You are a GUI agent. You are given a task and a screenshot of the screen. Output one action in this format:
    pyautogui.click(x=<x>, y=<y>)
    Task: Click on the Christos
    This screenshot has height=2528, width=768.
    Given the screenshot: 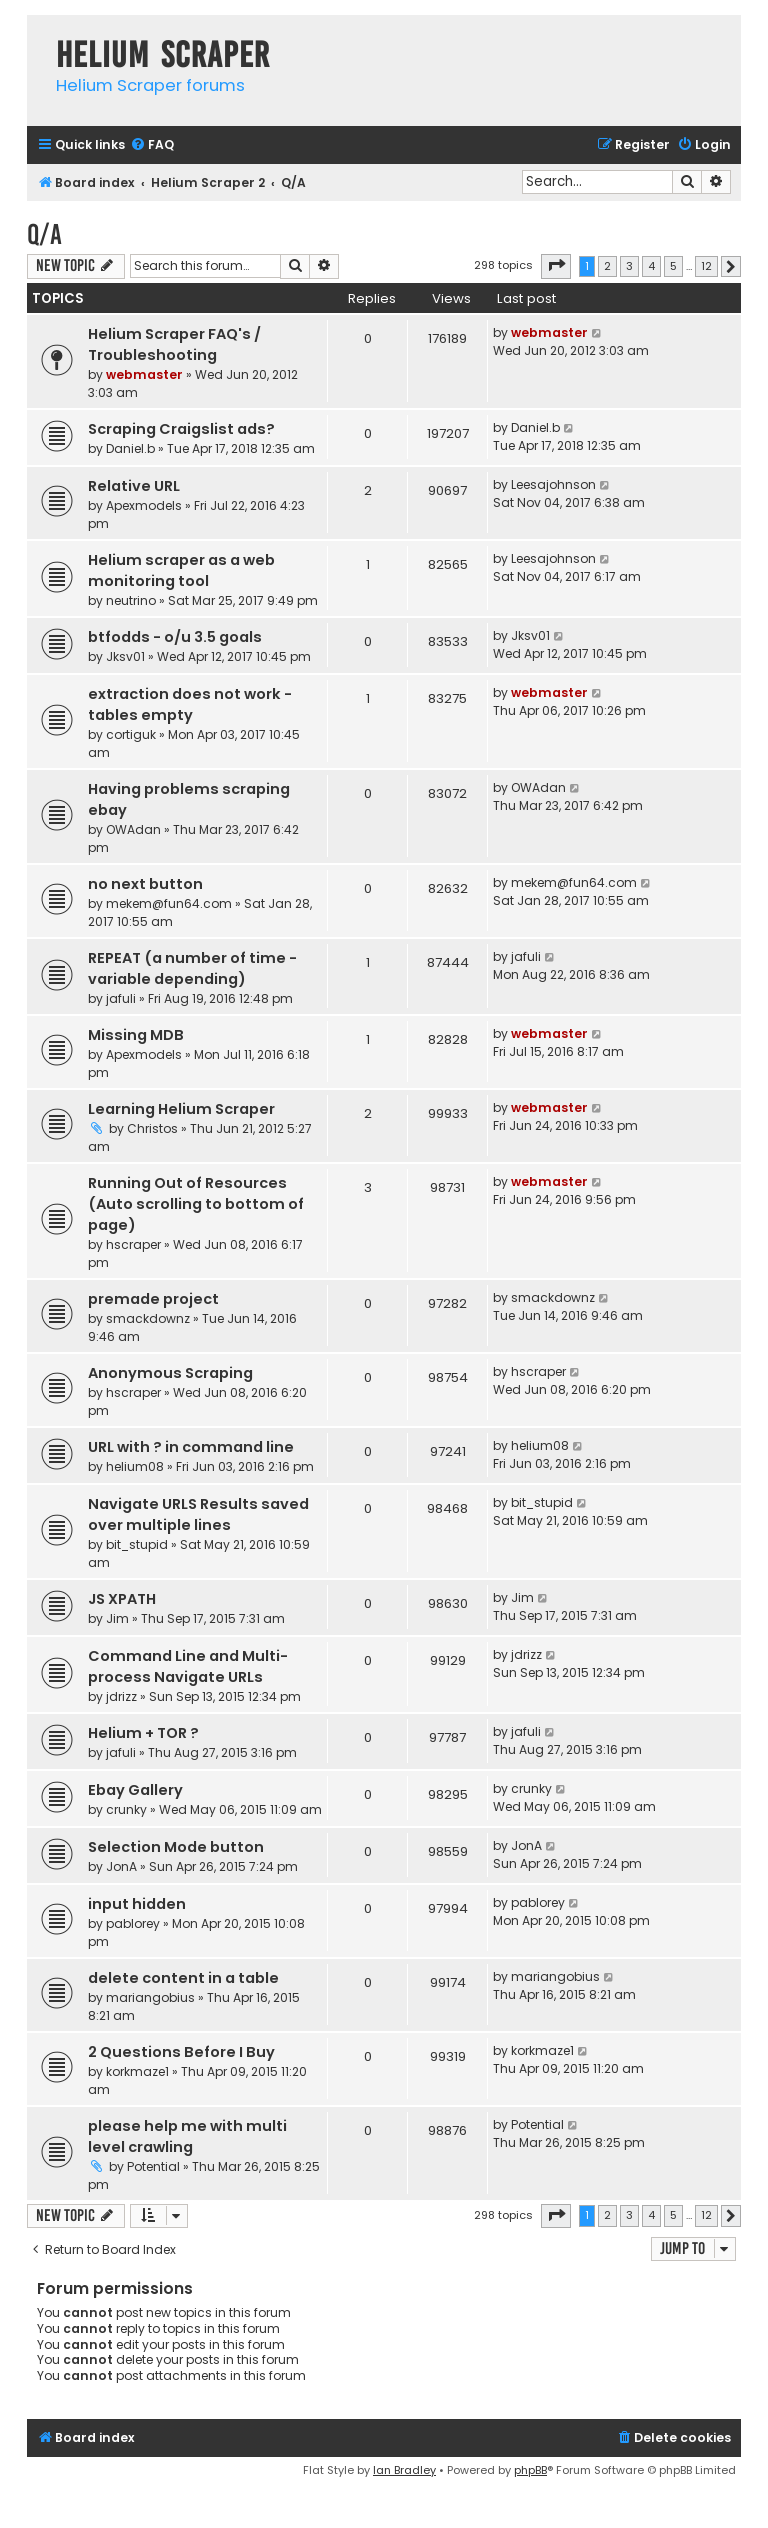 What is the action you would take?
    pyautogui.click(x=152, y=1128)
    